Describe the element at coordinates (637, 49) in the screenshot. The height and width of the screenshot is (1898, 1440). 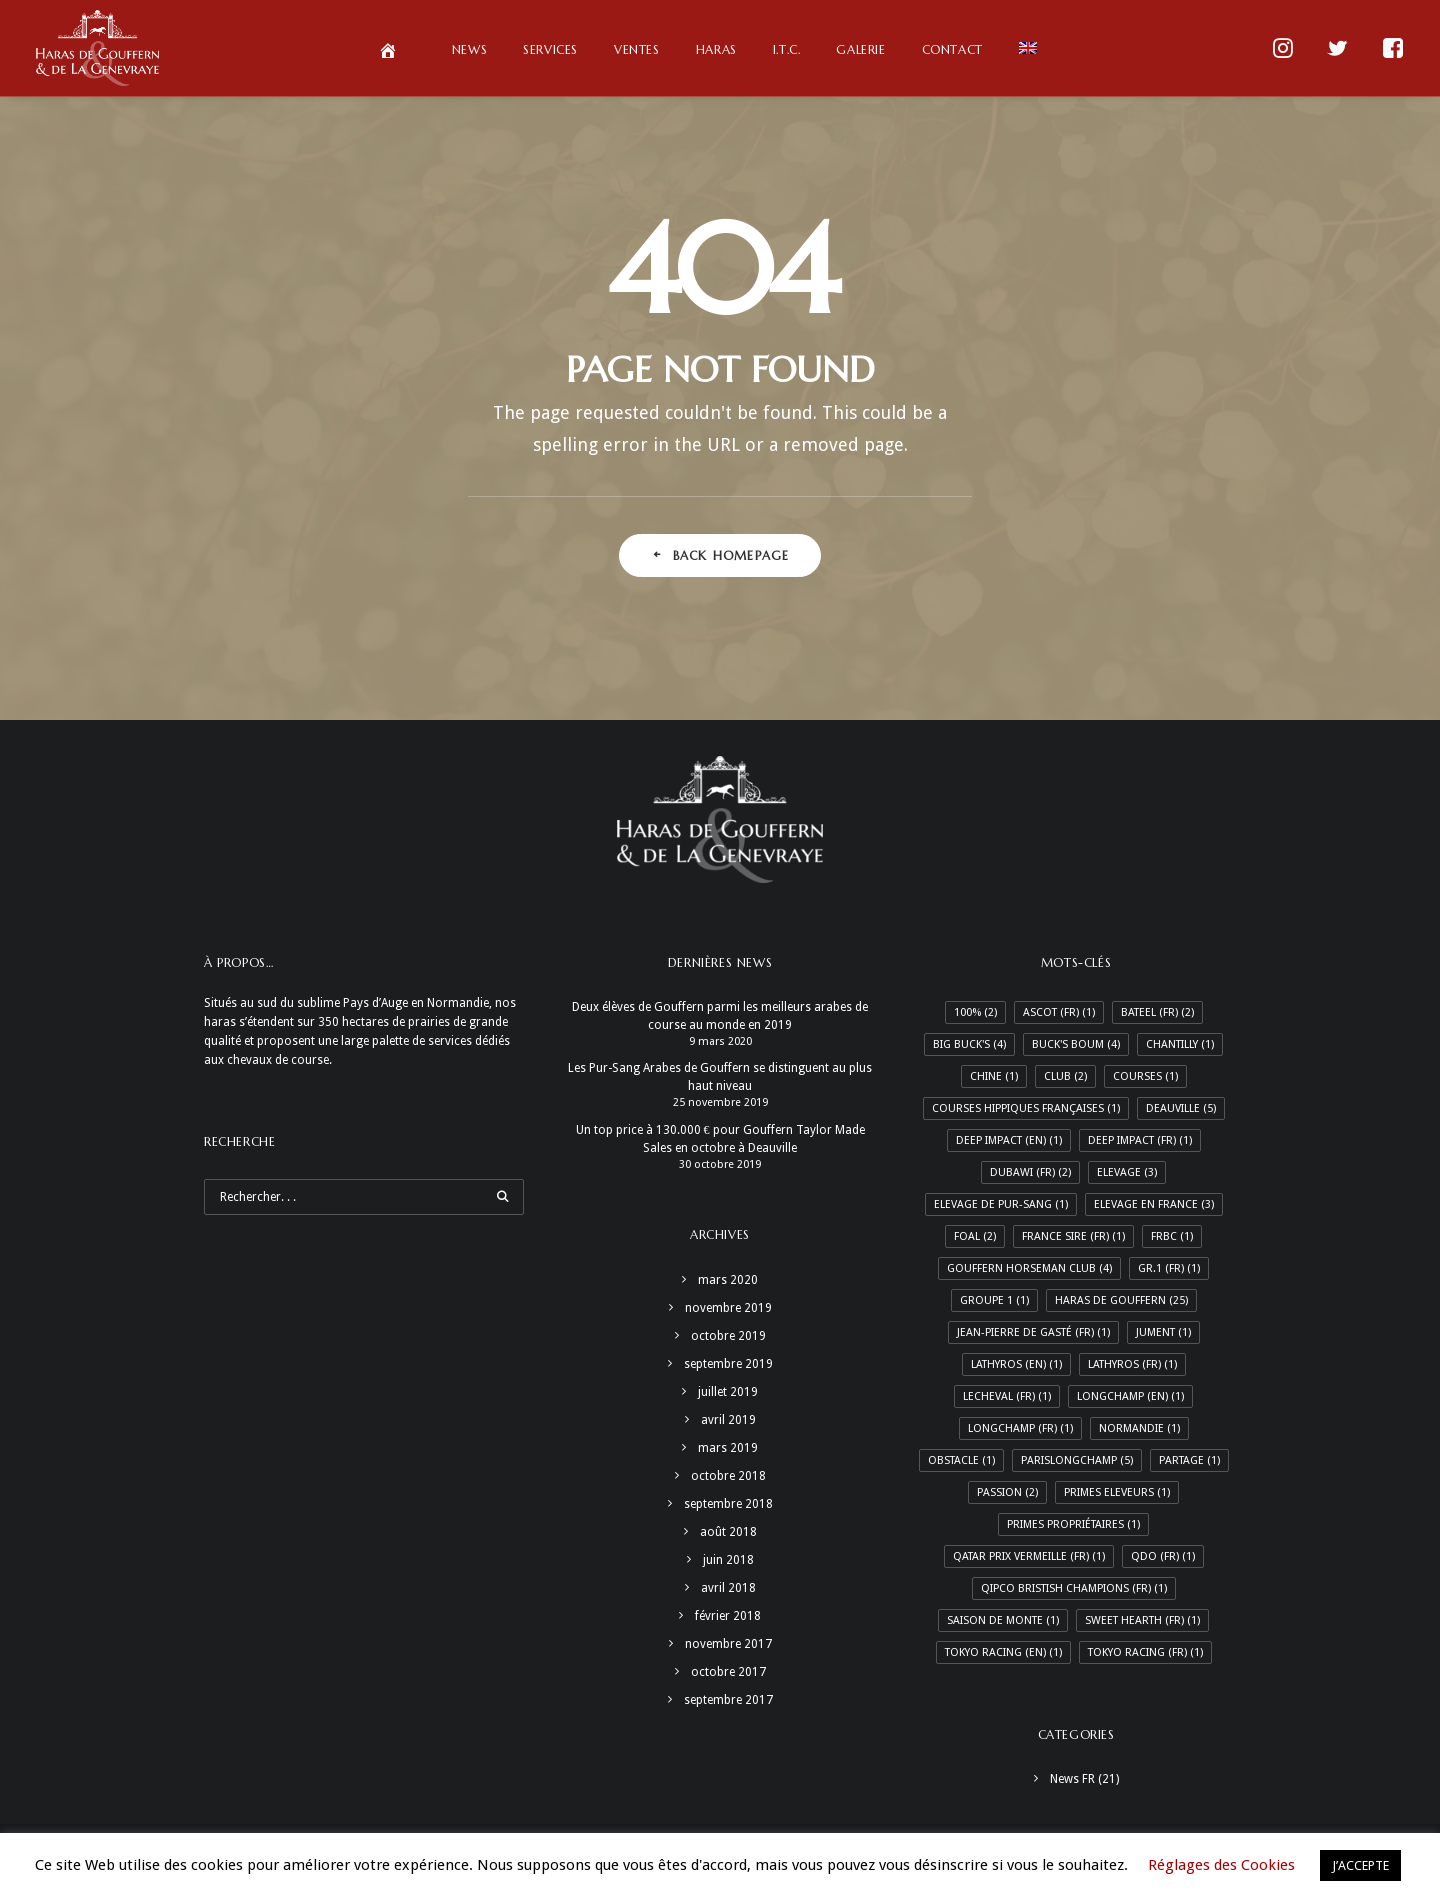
I see `Ventes` at that location.